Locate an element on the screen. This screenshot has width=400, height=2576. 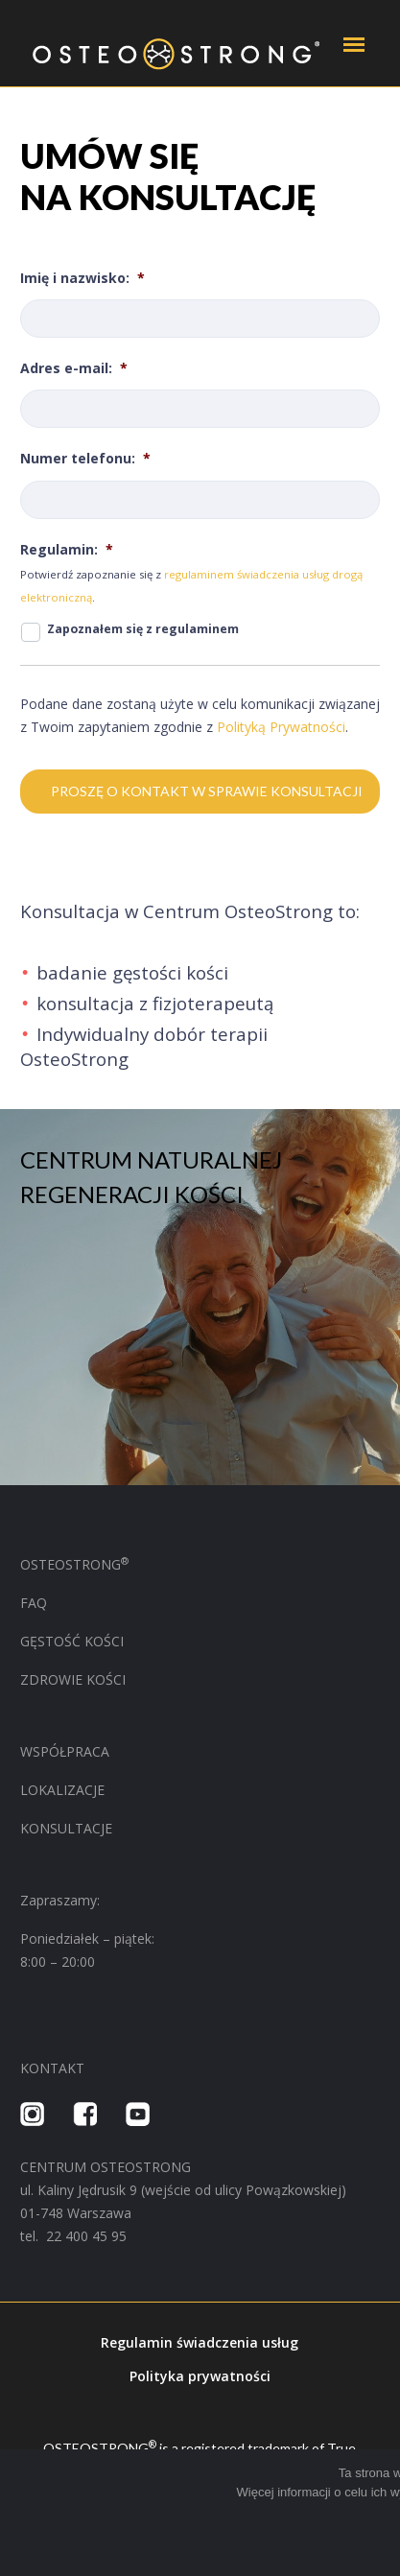
OSTEOSTRONG is located at coordinates (74, 1564).